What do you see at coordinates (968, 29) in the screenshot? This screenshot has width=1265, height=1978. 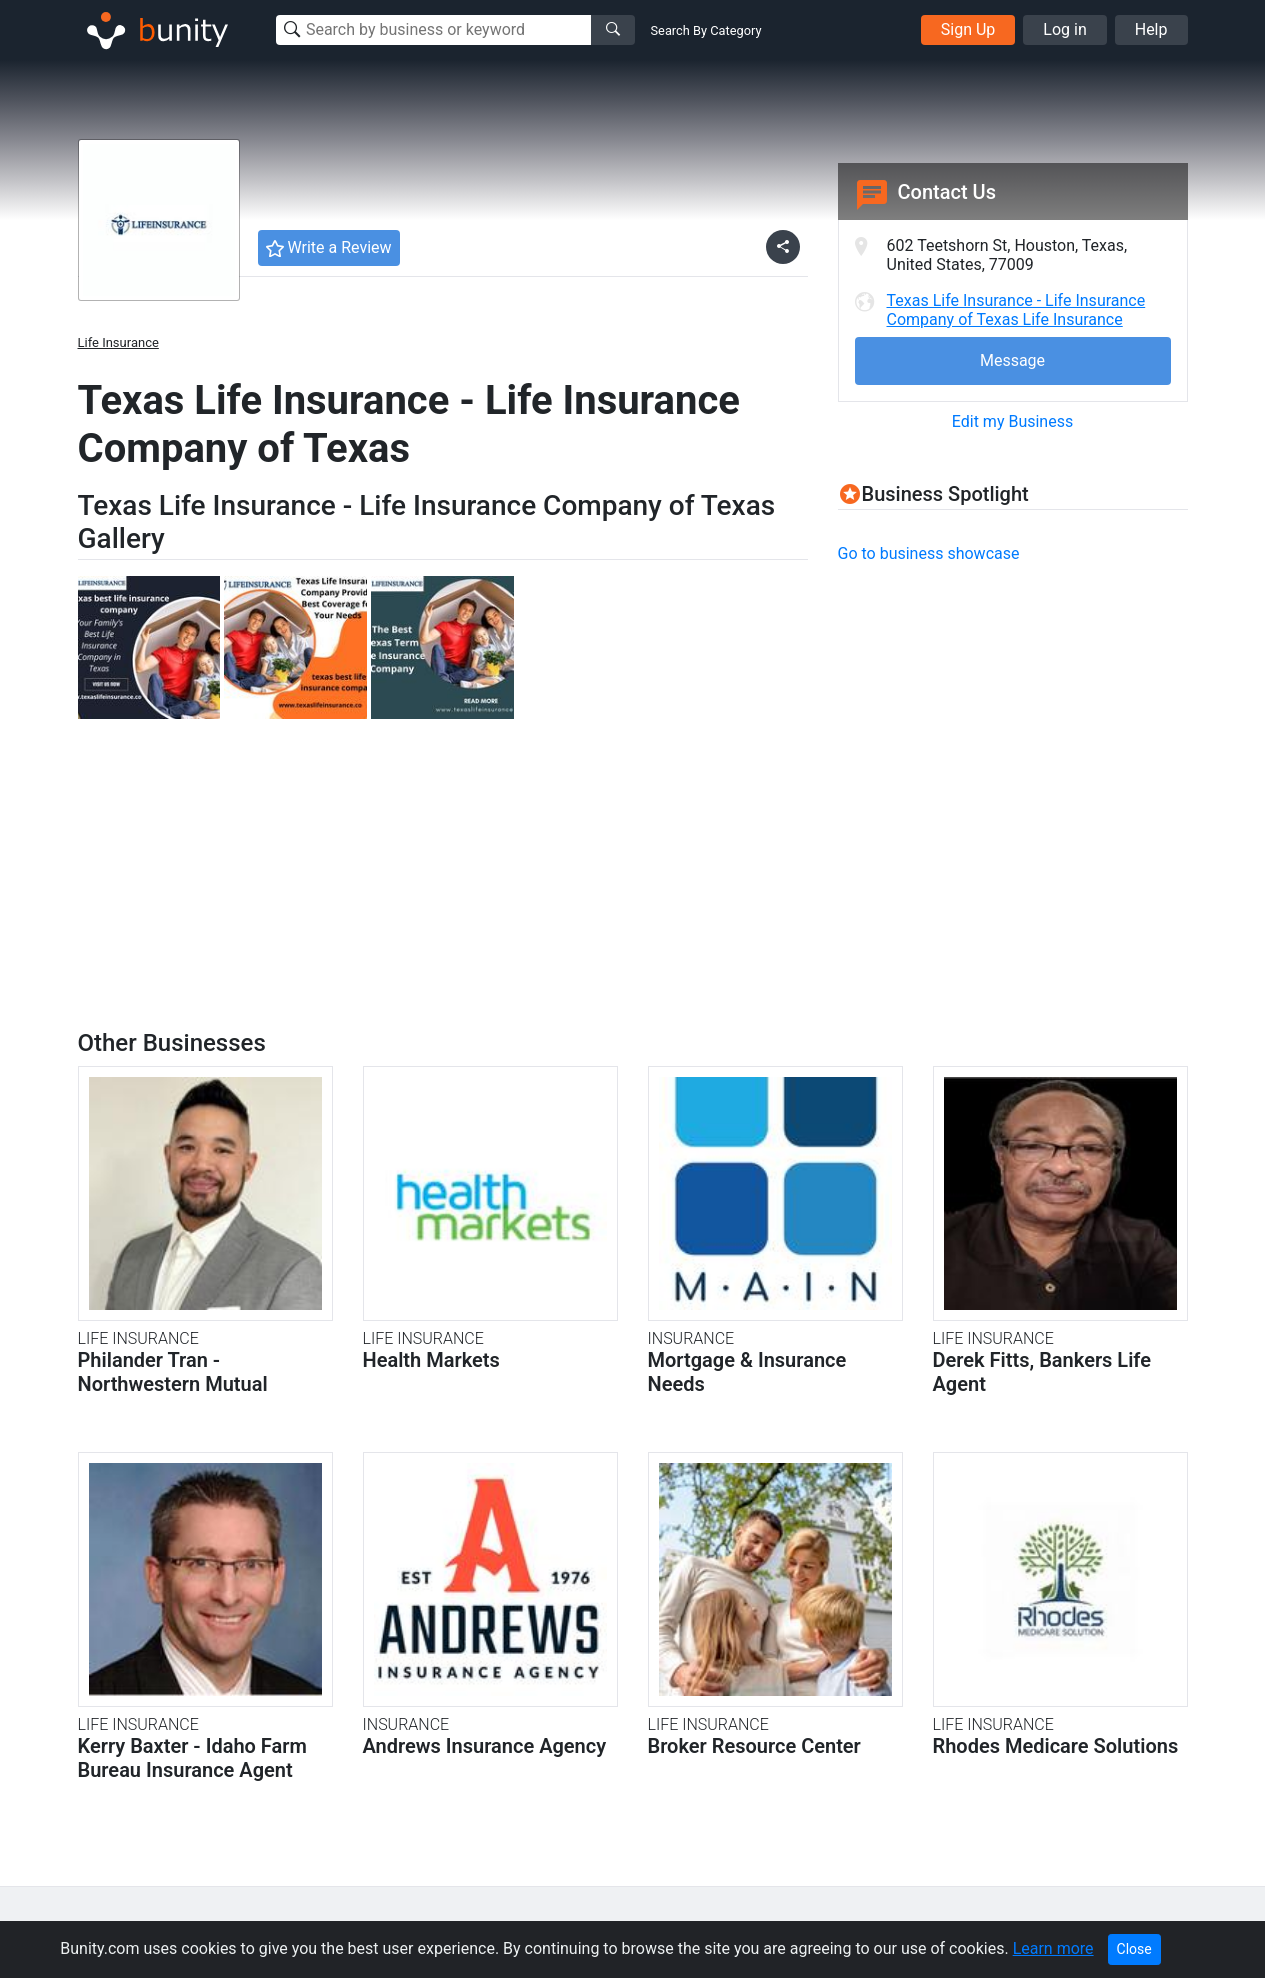 I see `Sign Up` at bounding box center [968, 29].